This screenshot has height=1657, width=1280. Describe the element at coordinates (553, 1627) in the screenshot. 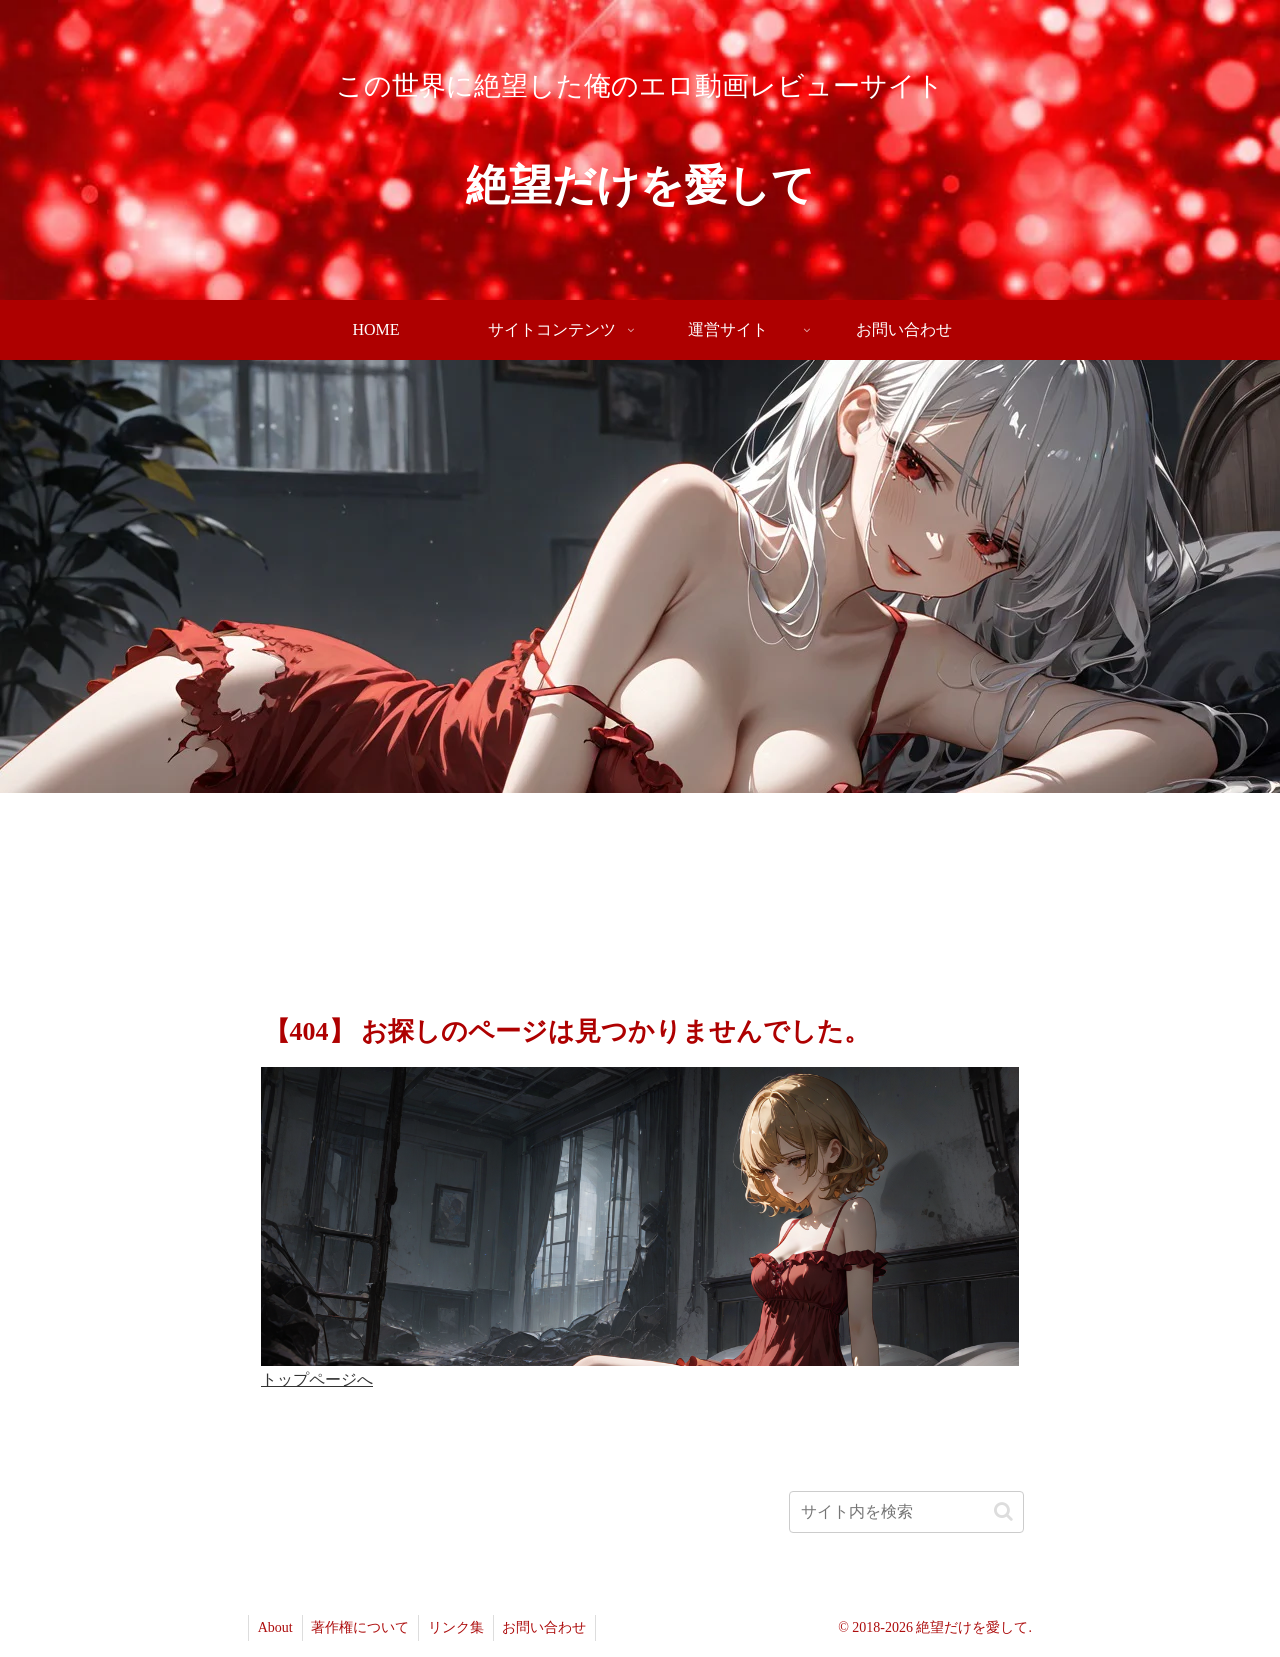

I see `お問い合わせ` at that location.